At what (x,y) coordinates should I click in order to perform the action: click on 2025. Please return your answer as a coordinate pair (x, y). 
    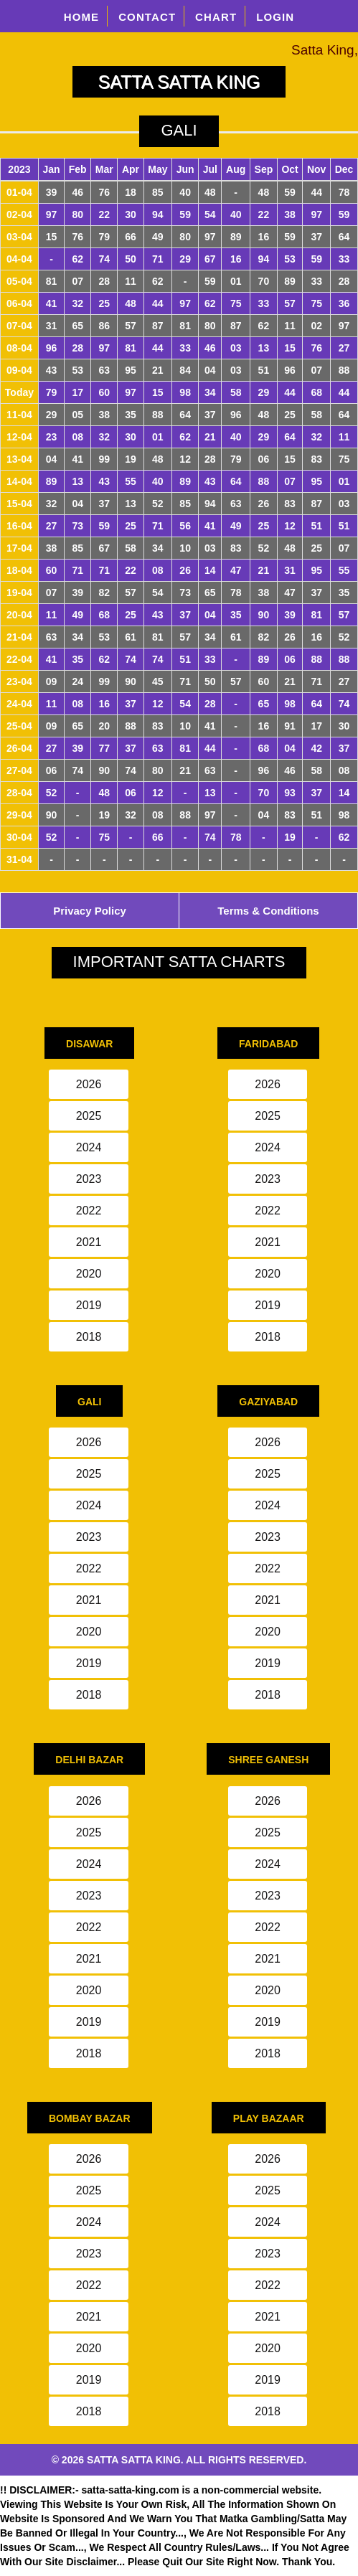
    Looking at the image, I should click on (89, 1116).